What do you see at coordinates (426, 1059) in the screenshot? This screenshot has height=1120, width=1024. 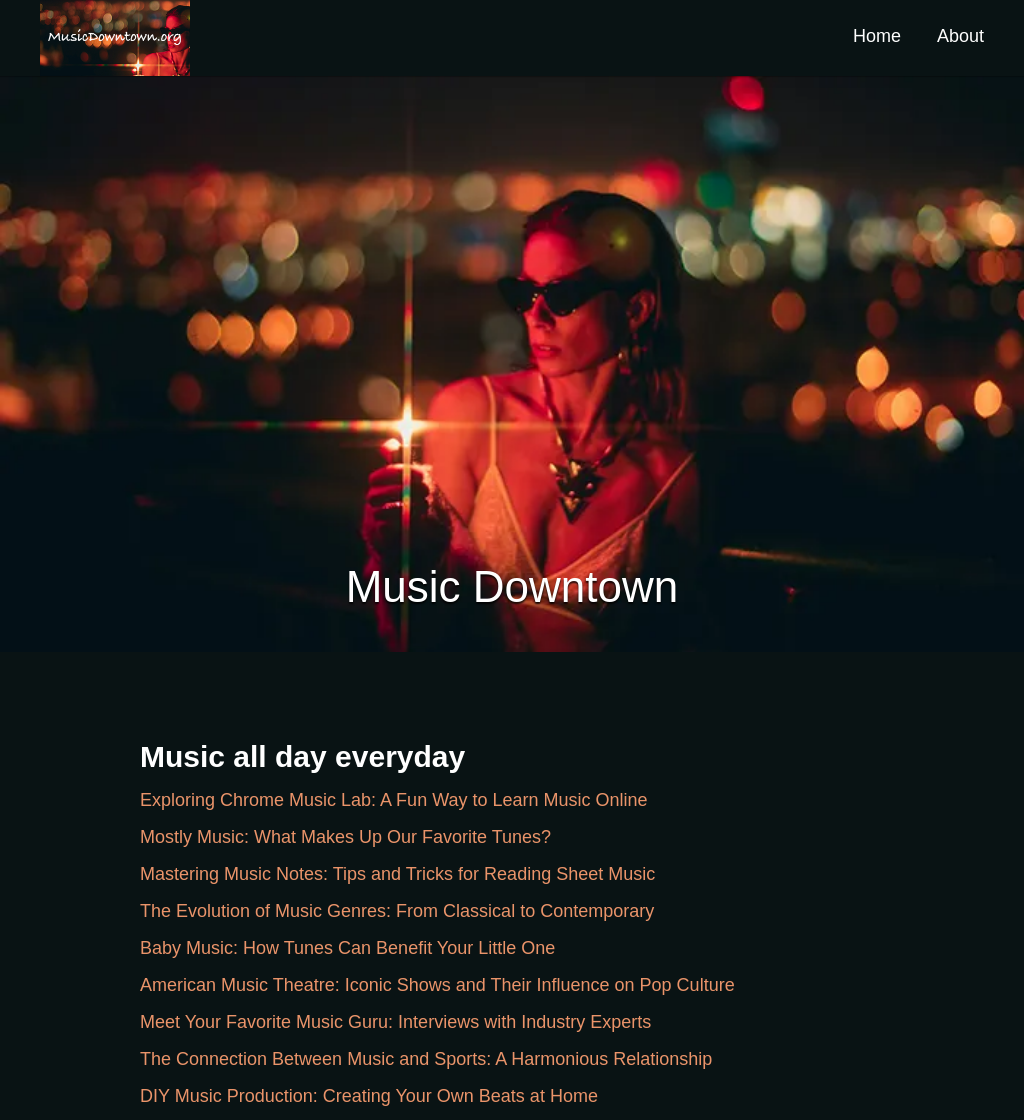 I see `The Connection Between Music and Sports: A Harmonious Relationship` at bounding box center [426, 1059].